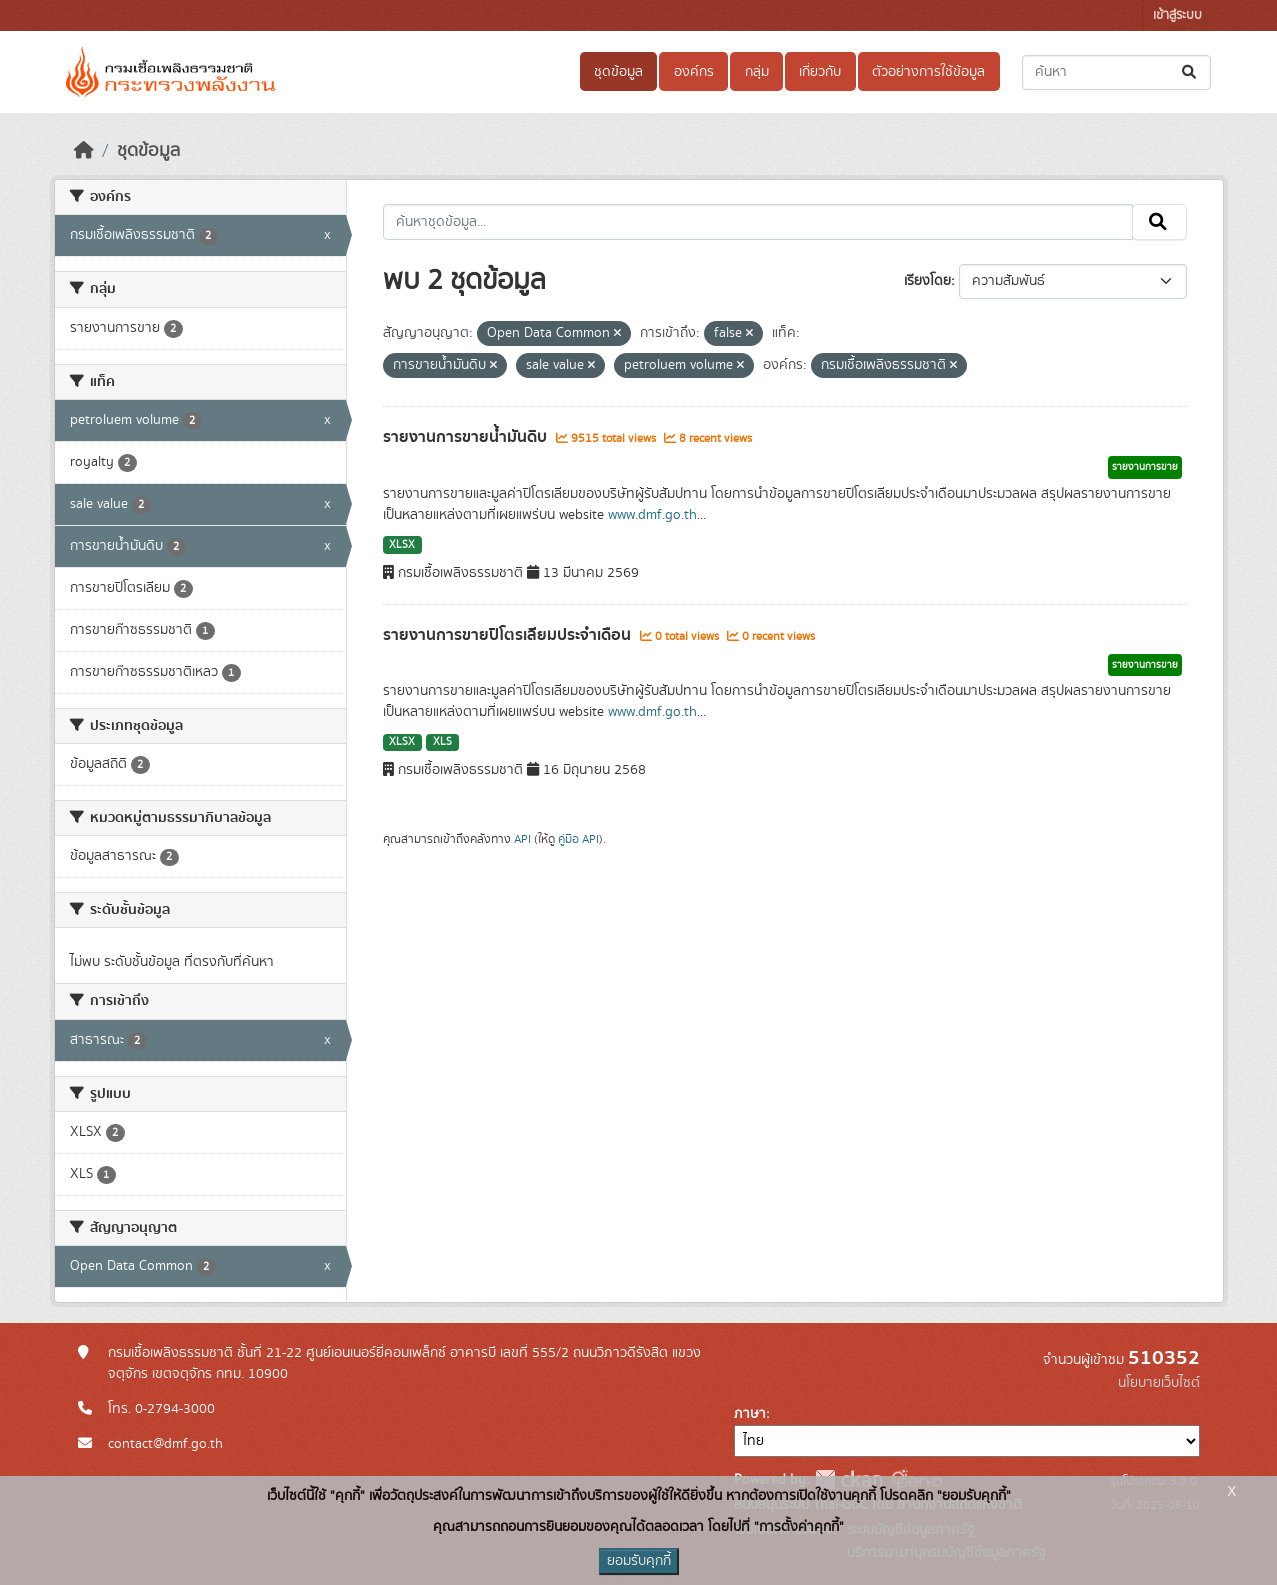  Describe the element at coordinates (927, 281) in the screenshot. I see `เรียงโดย` at that location.